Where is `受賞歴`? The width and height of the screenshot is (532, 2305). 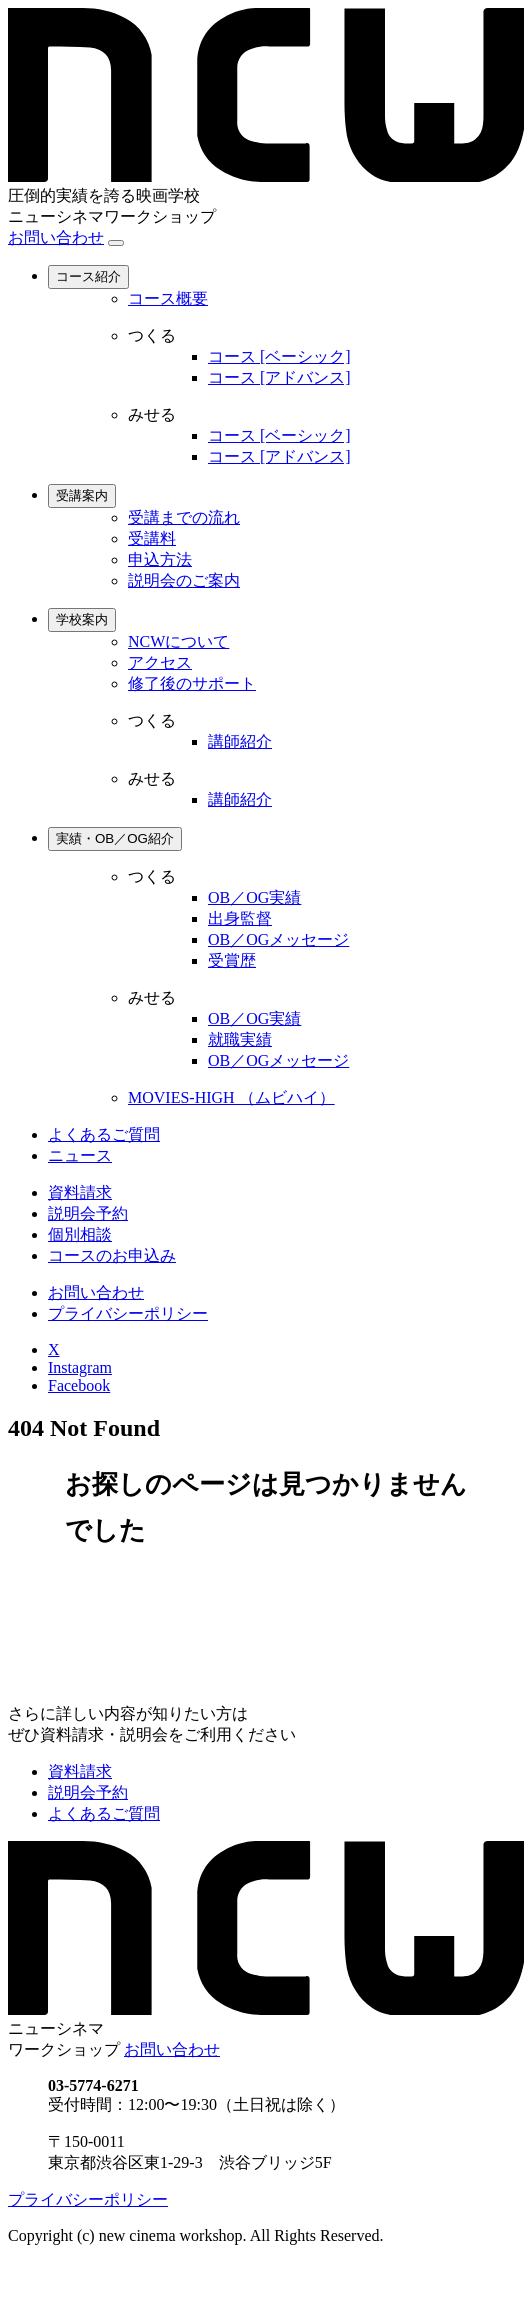 受賞歴 is located at coordinates (232, 960).